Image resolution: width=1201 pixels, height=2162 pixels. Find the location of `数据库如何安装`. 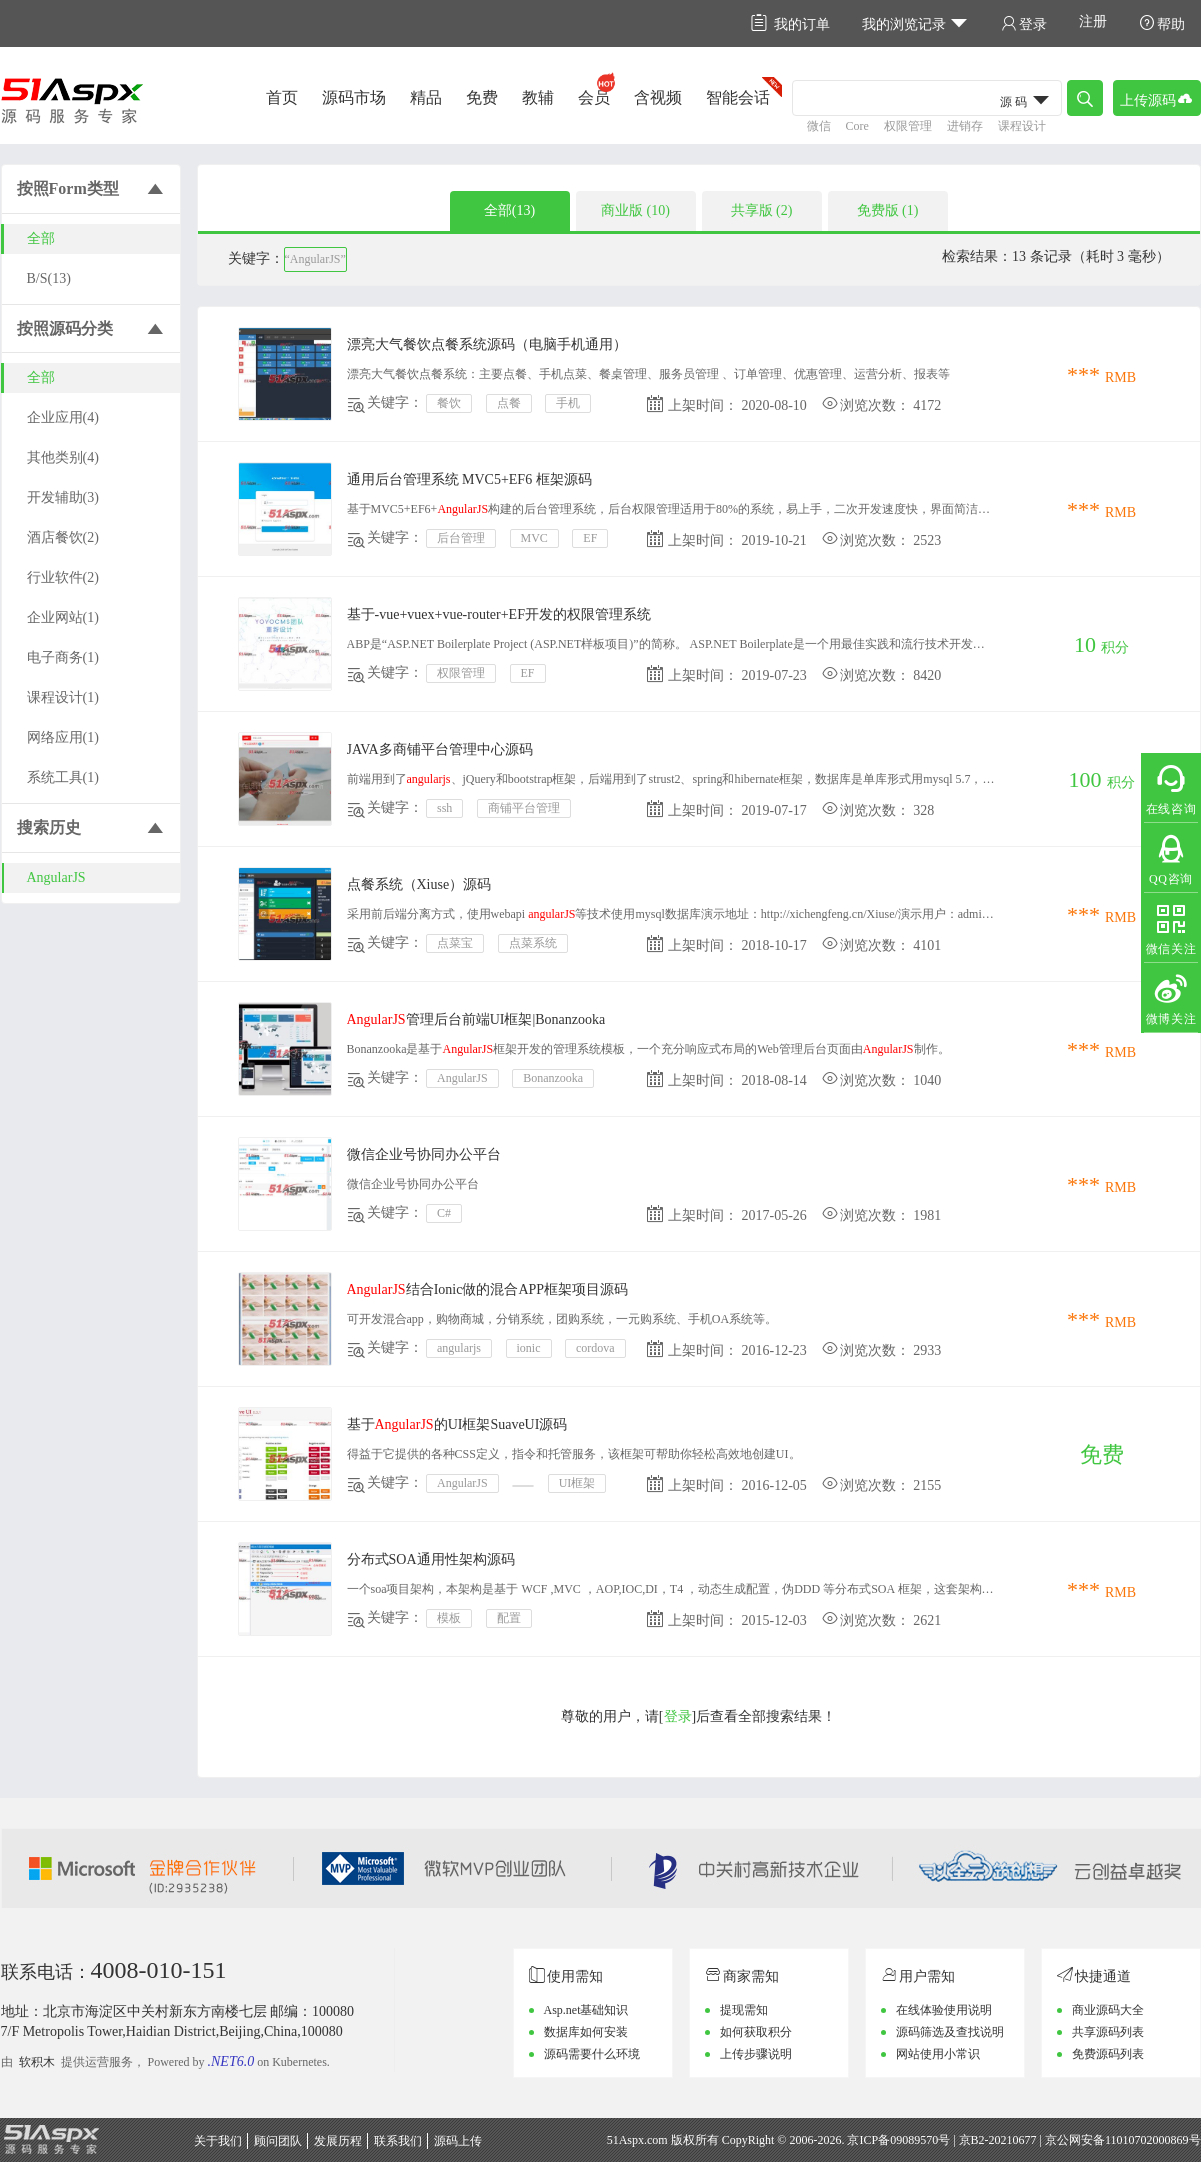

数据库如何安装 is located at coordinates (586, 2032).